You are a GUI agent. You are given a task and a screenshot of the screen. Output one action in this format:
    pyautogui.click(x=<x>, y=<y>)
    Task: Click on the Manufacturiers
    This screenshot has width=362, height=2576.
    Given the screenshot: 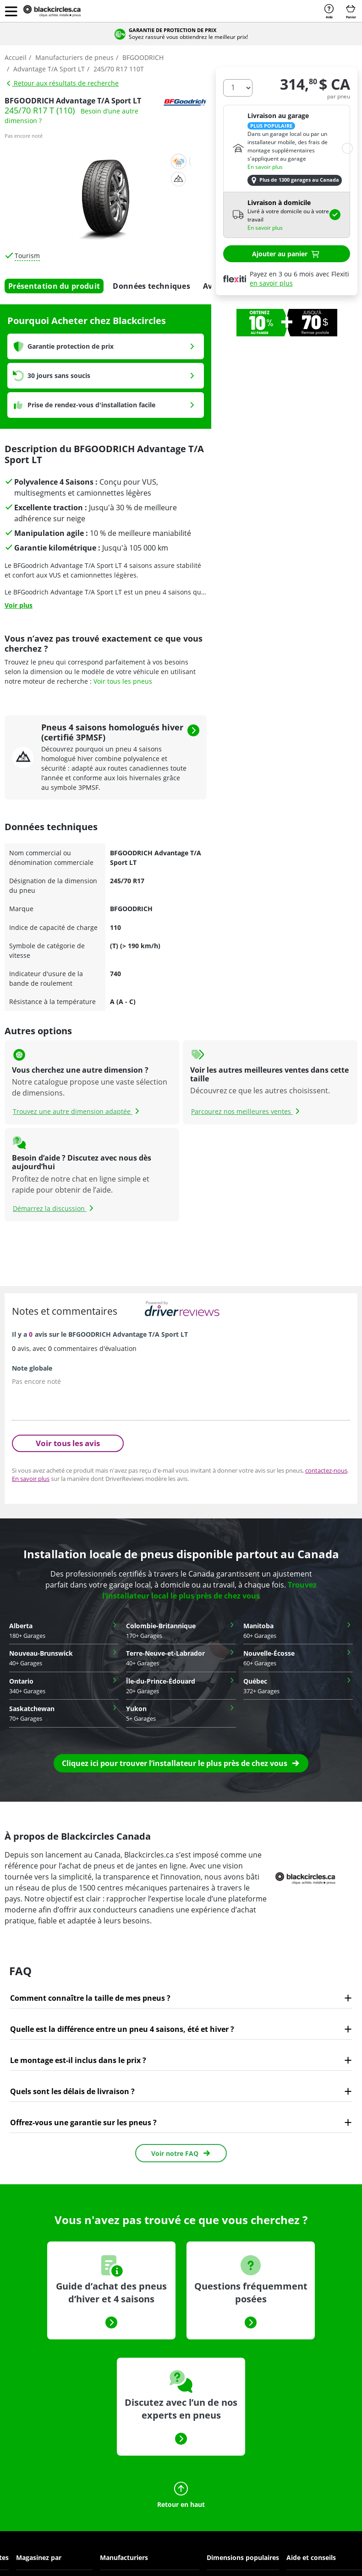 What is the action you would take?
    pyautogui.click(x=124, y=2557)
    